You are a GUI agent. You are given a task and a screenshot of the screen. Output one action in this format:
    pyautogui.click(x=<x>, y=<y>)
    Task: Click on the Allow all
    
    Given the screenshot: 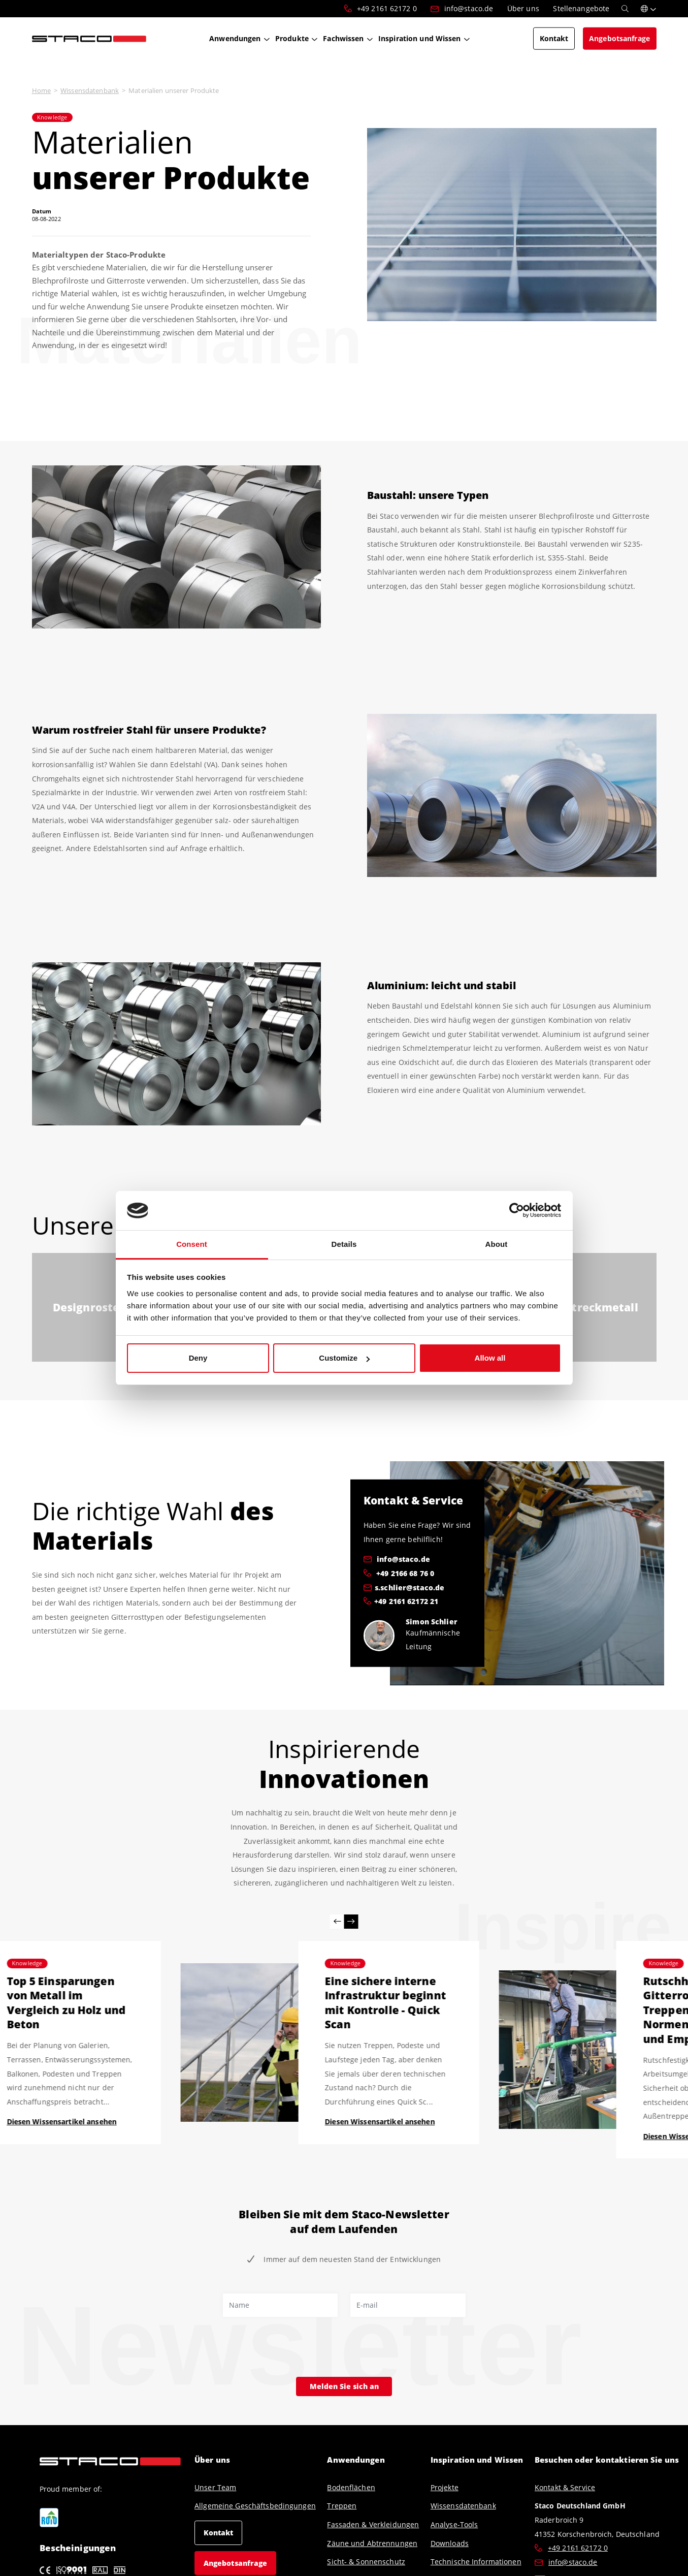 What is the action you would take?
    pyautogui.click(x=490, y=1358)
    